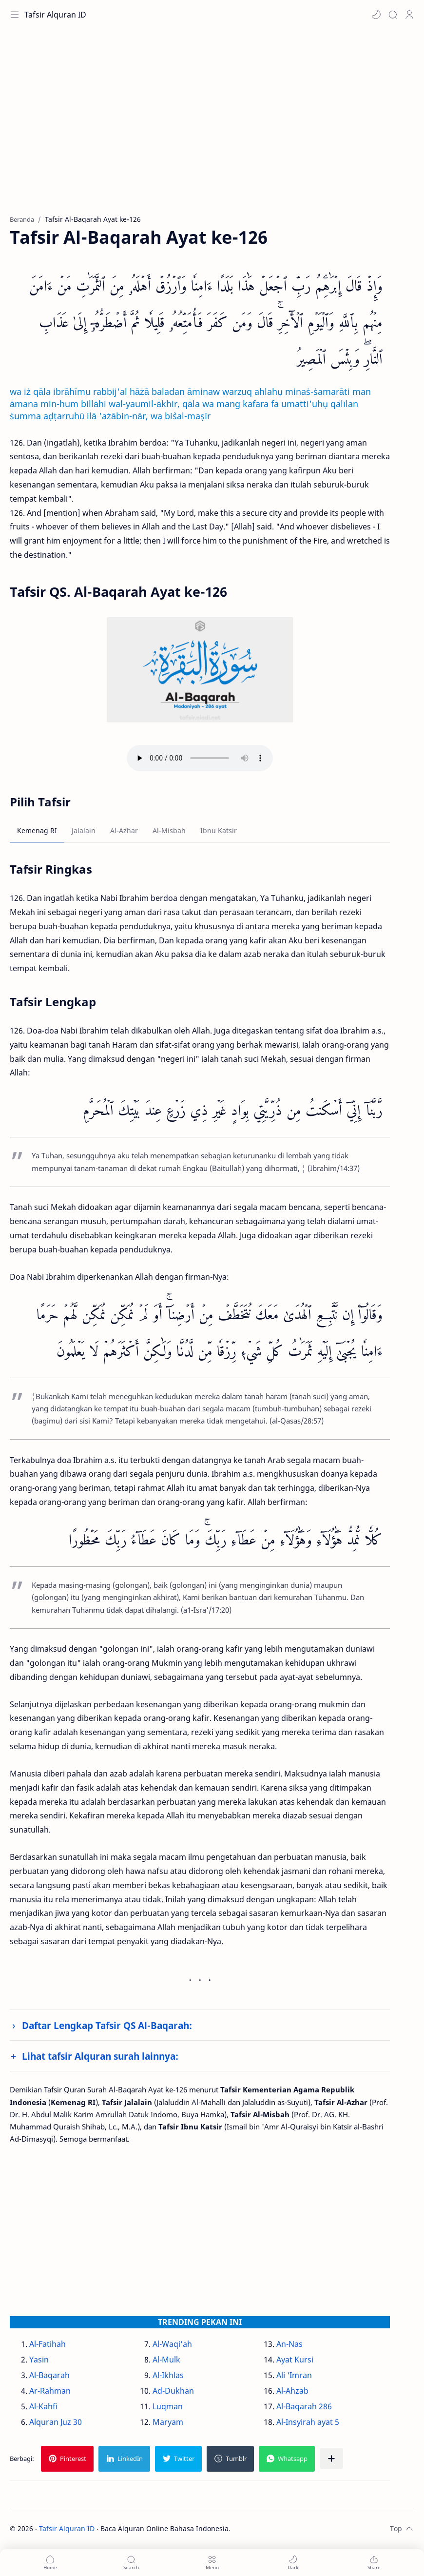  What do you see at coordinates (294, 2375) in the screenshot?
I see `Ali 'Imran` at bounding box center [294, 2375].